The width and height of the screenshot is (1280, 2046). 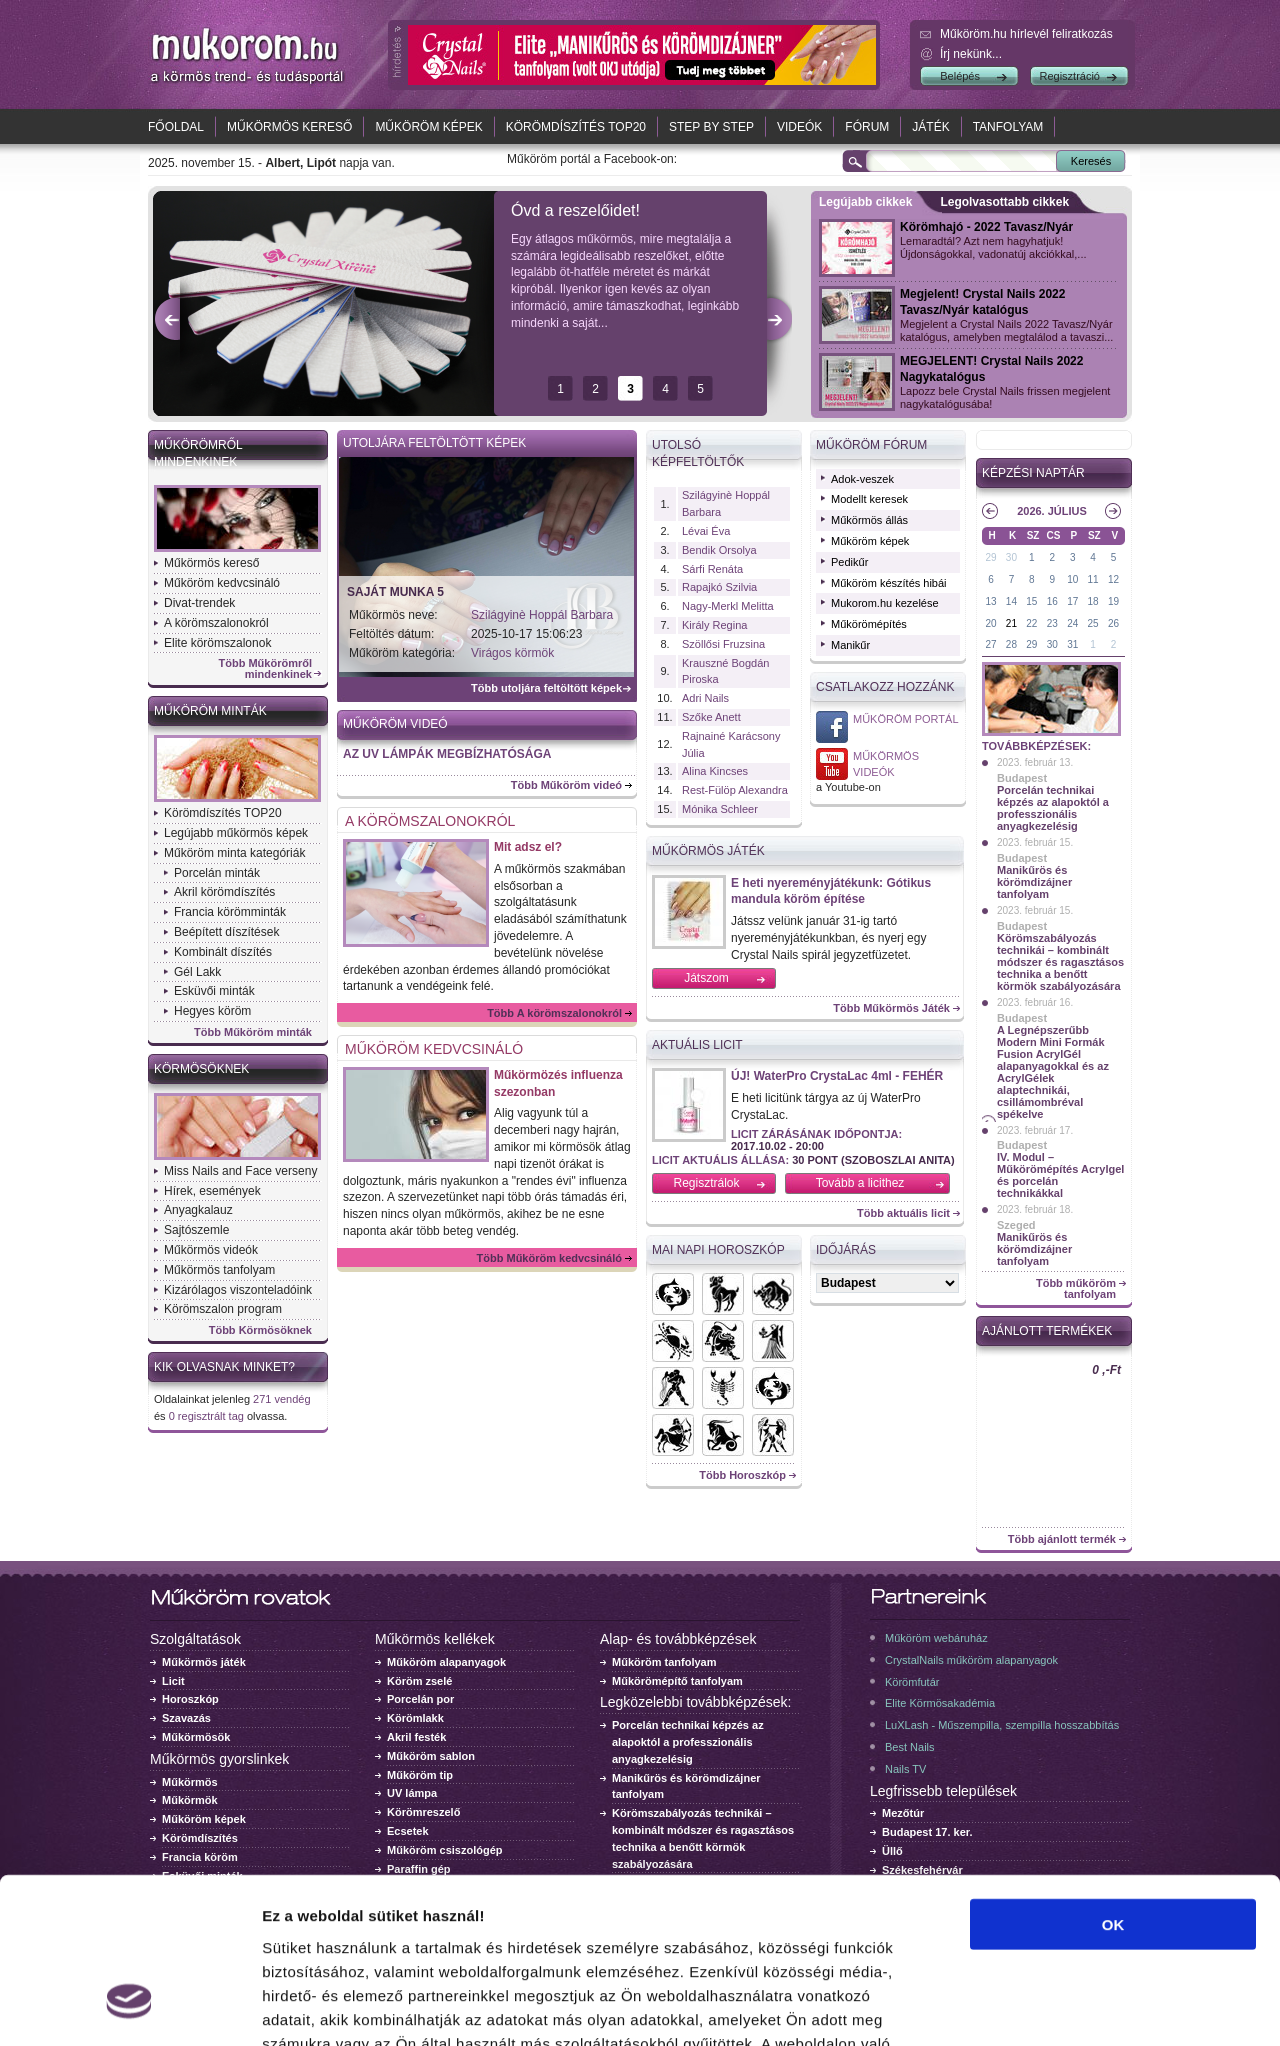 I want to click on 18, so click(x=1093, y=601).